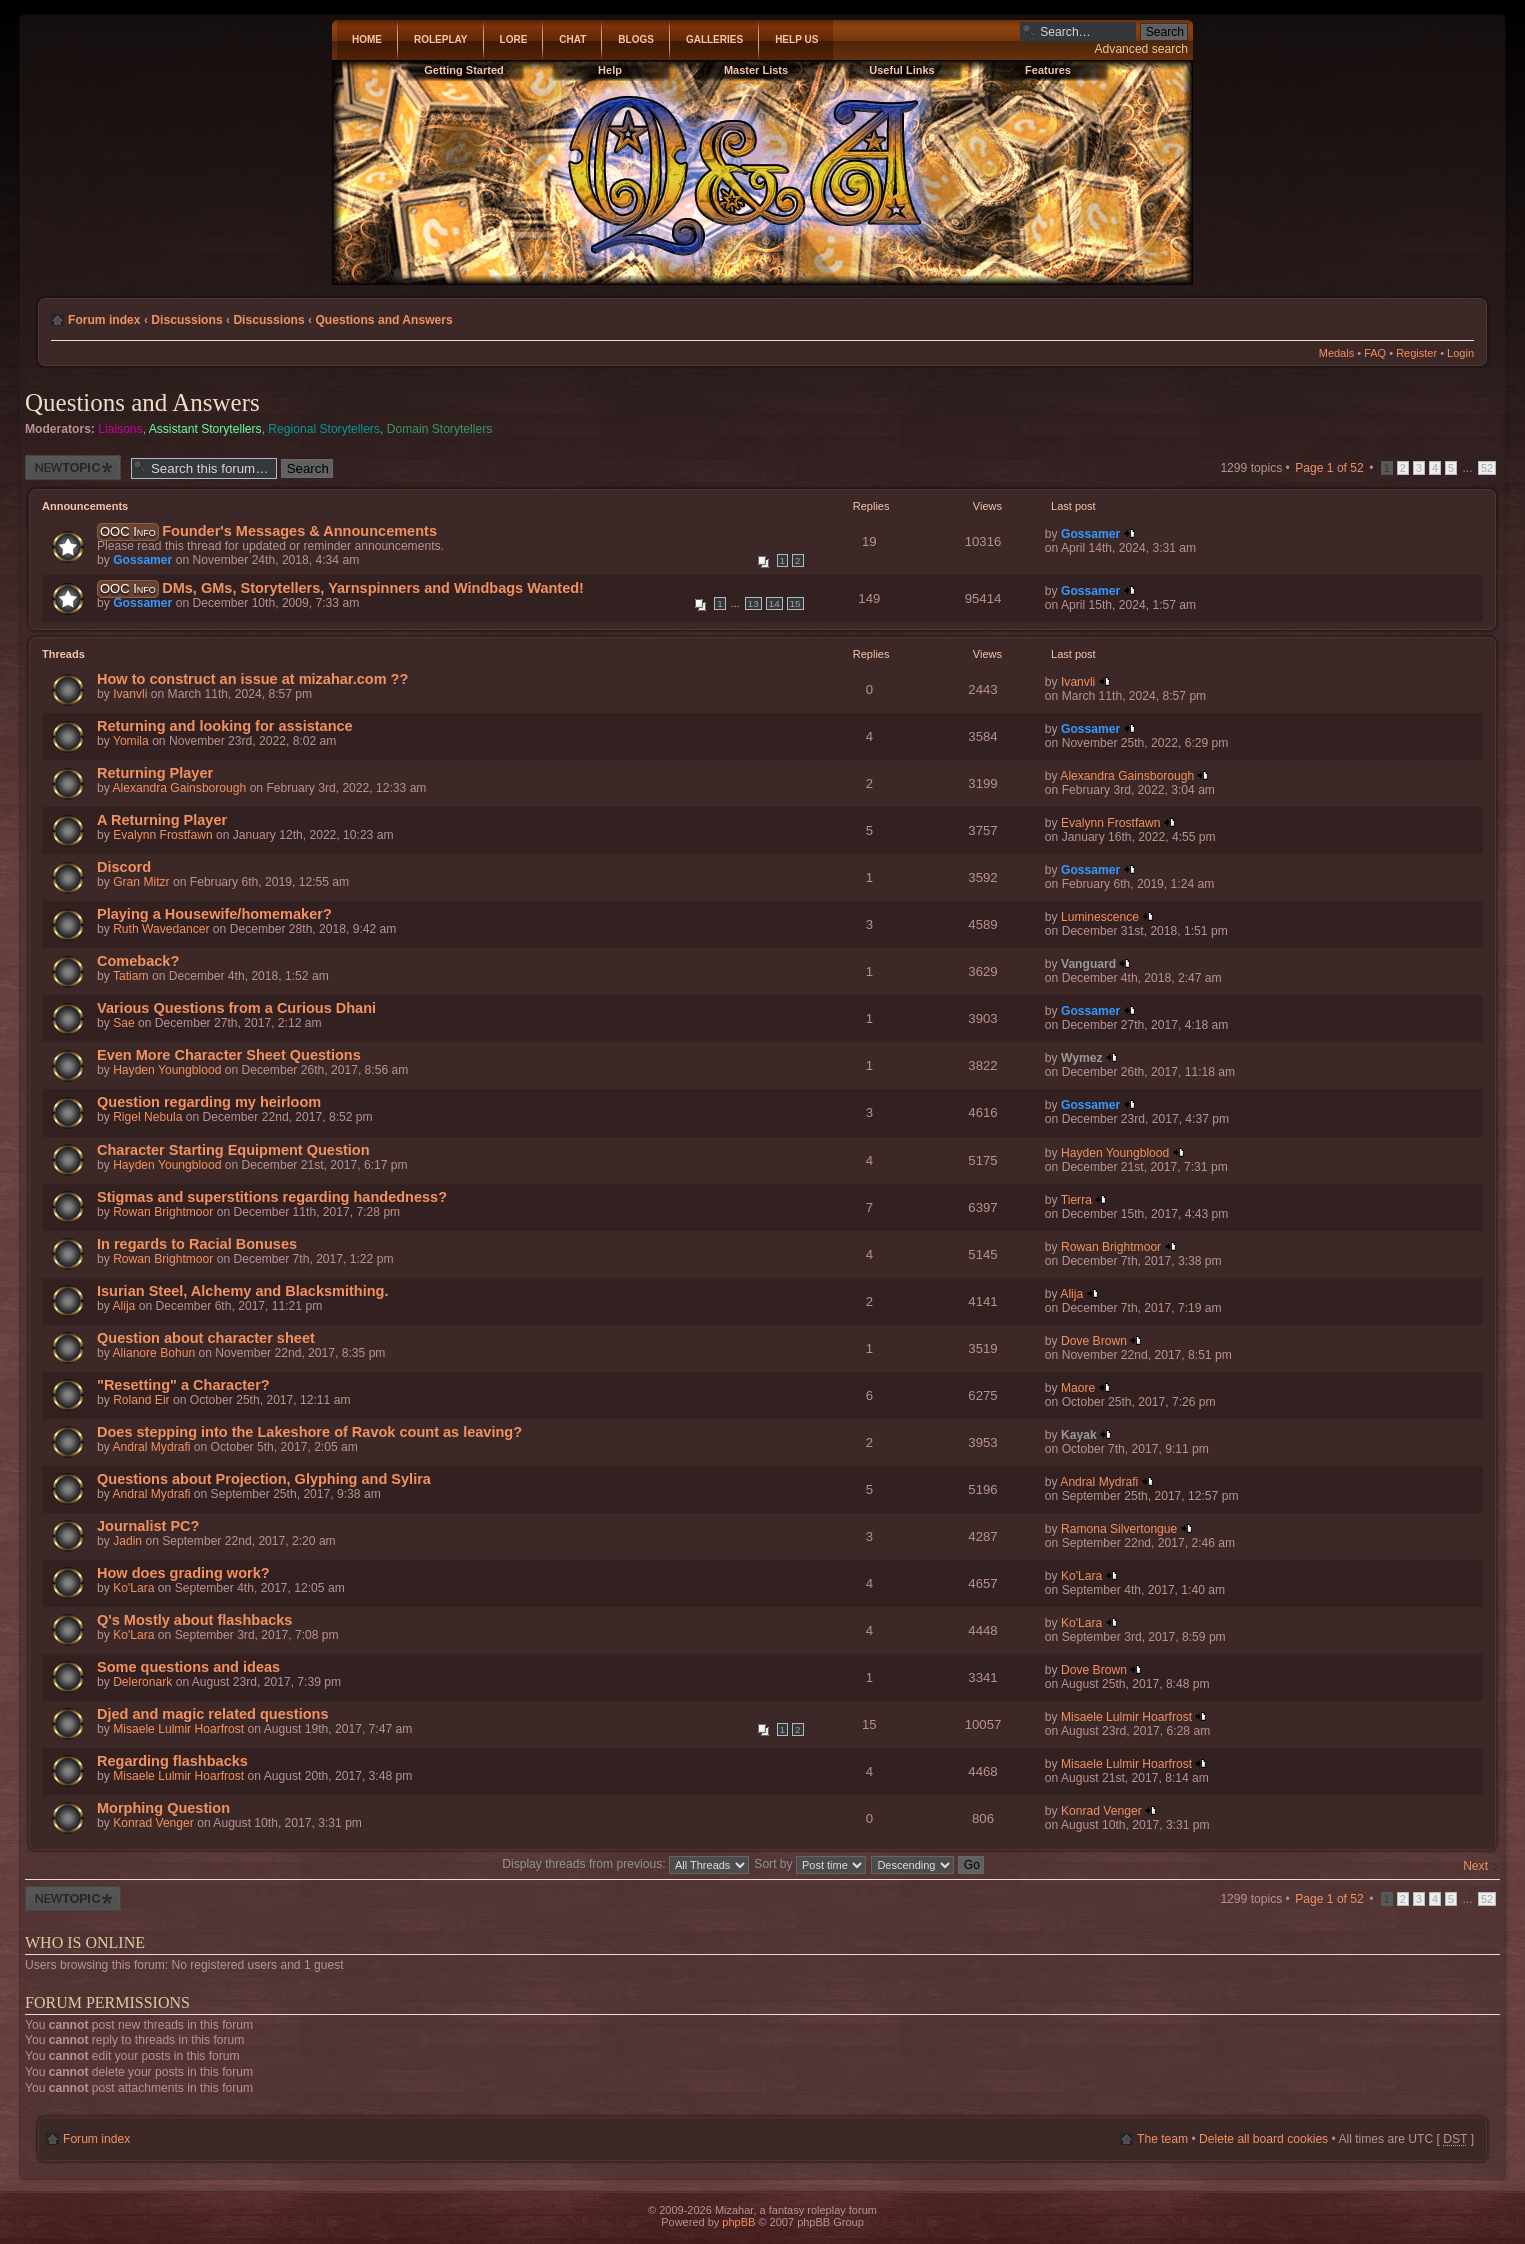 The image size is (1525, 2244). Describe the element at coordinates (264, 1479) in the screenshot. I see `Questions about Projection, Glyphing and Sylira` at that location.